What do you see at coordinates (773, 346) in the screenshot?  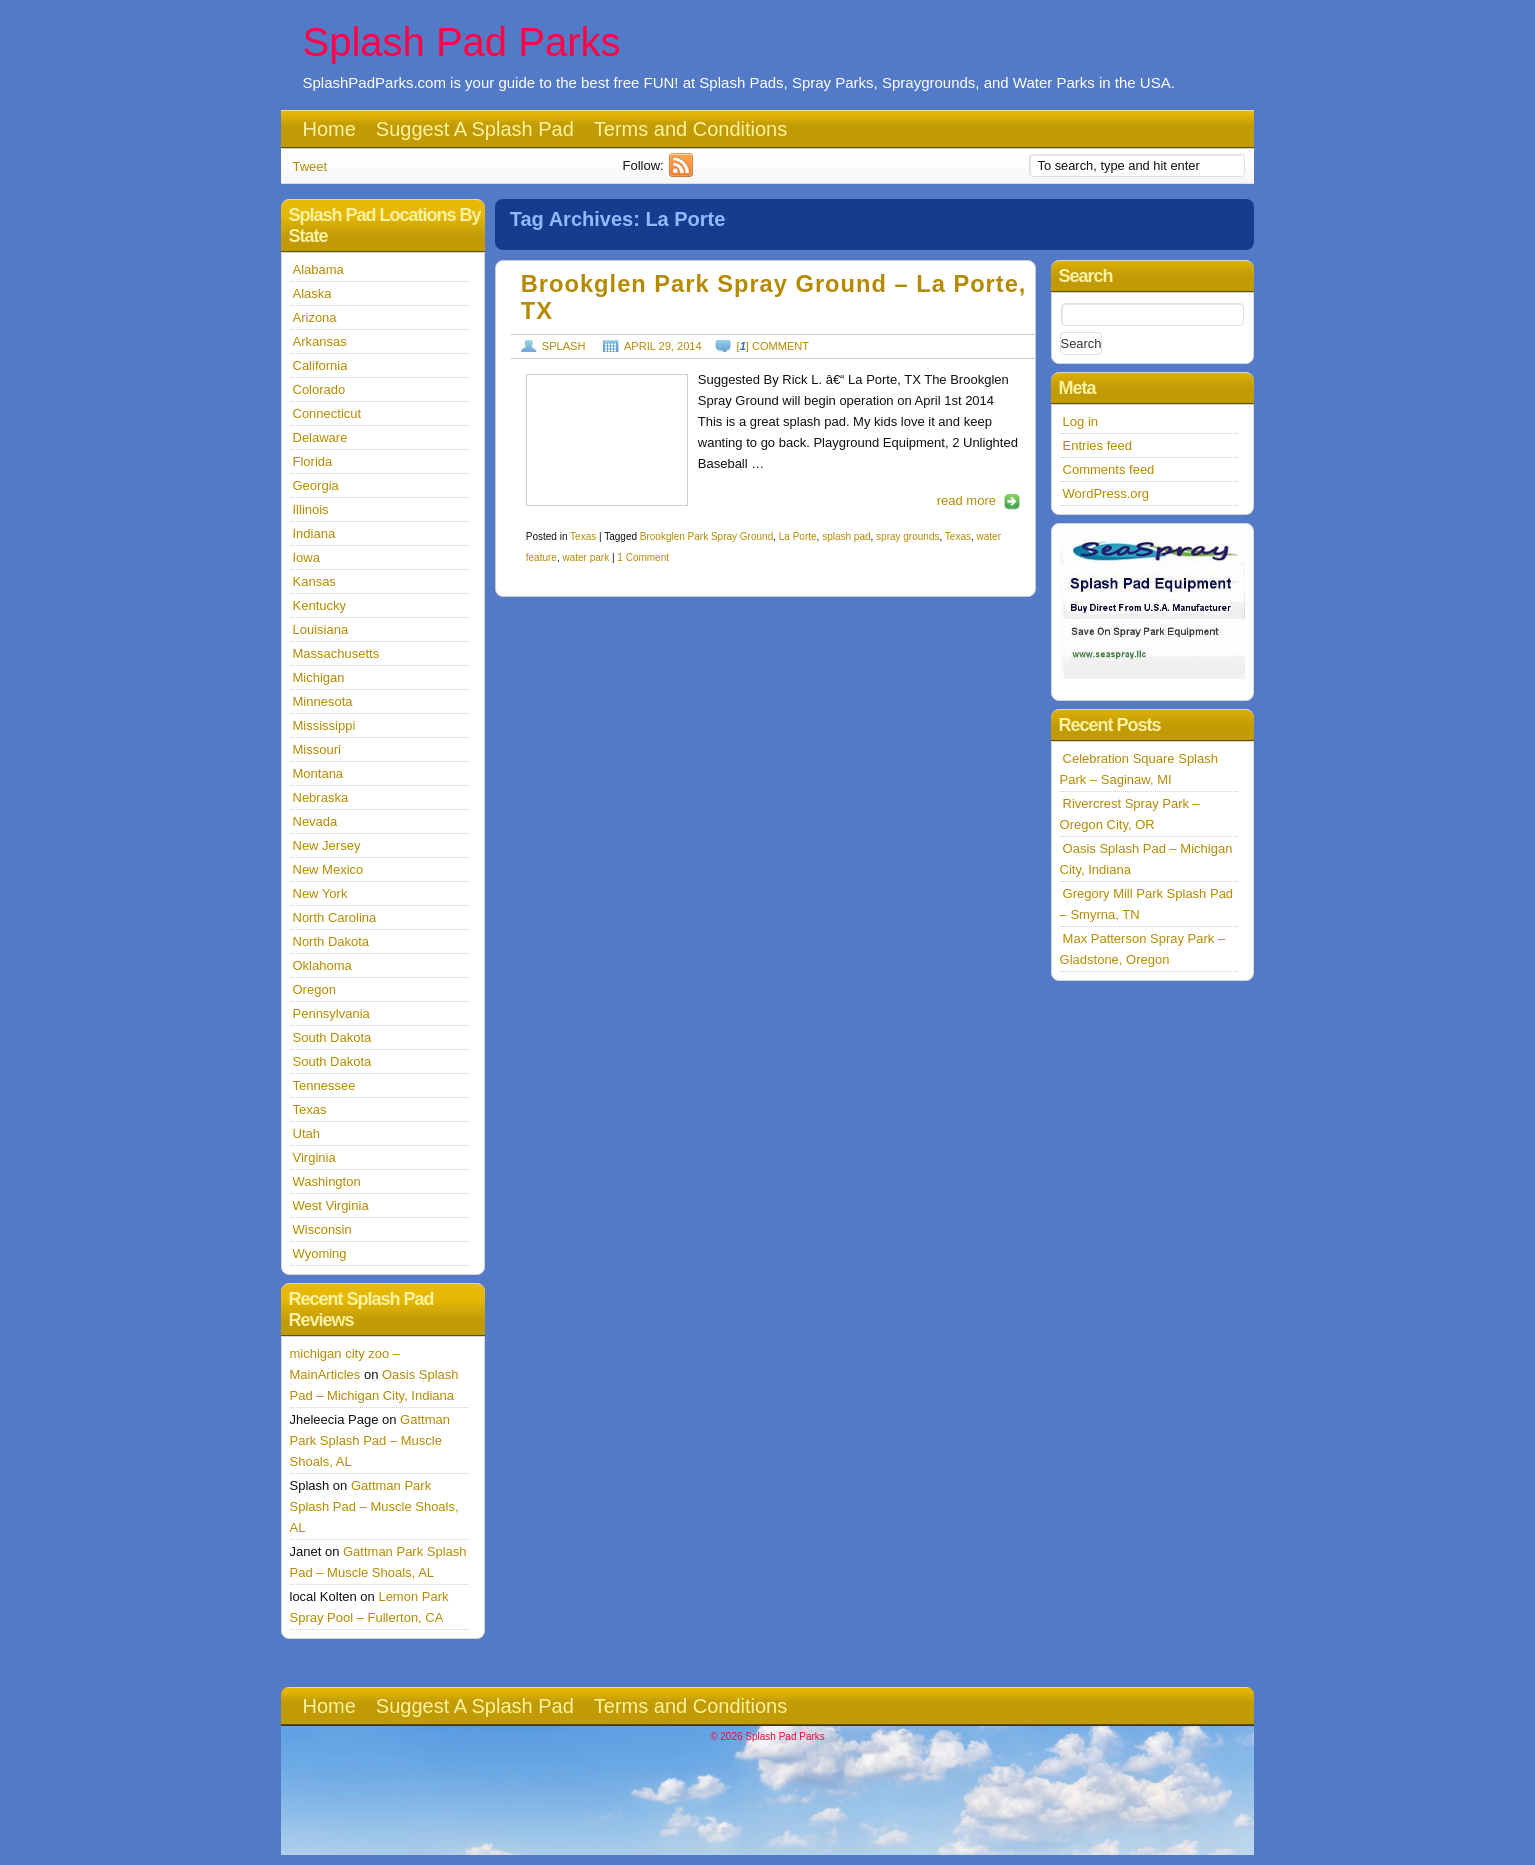 I see `[] comment` at bounding box center [773, 346].